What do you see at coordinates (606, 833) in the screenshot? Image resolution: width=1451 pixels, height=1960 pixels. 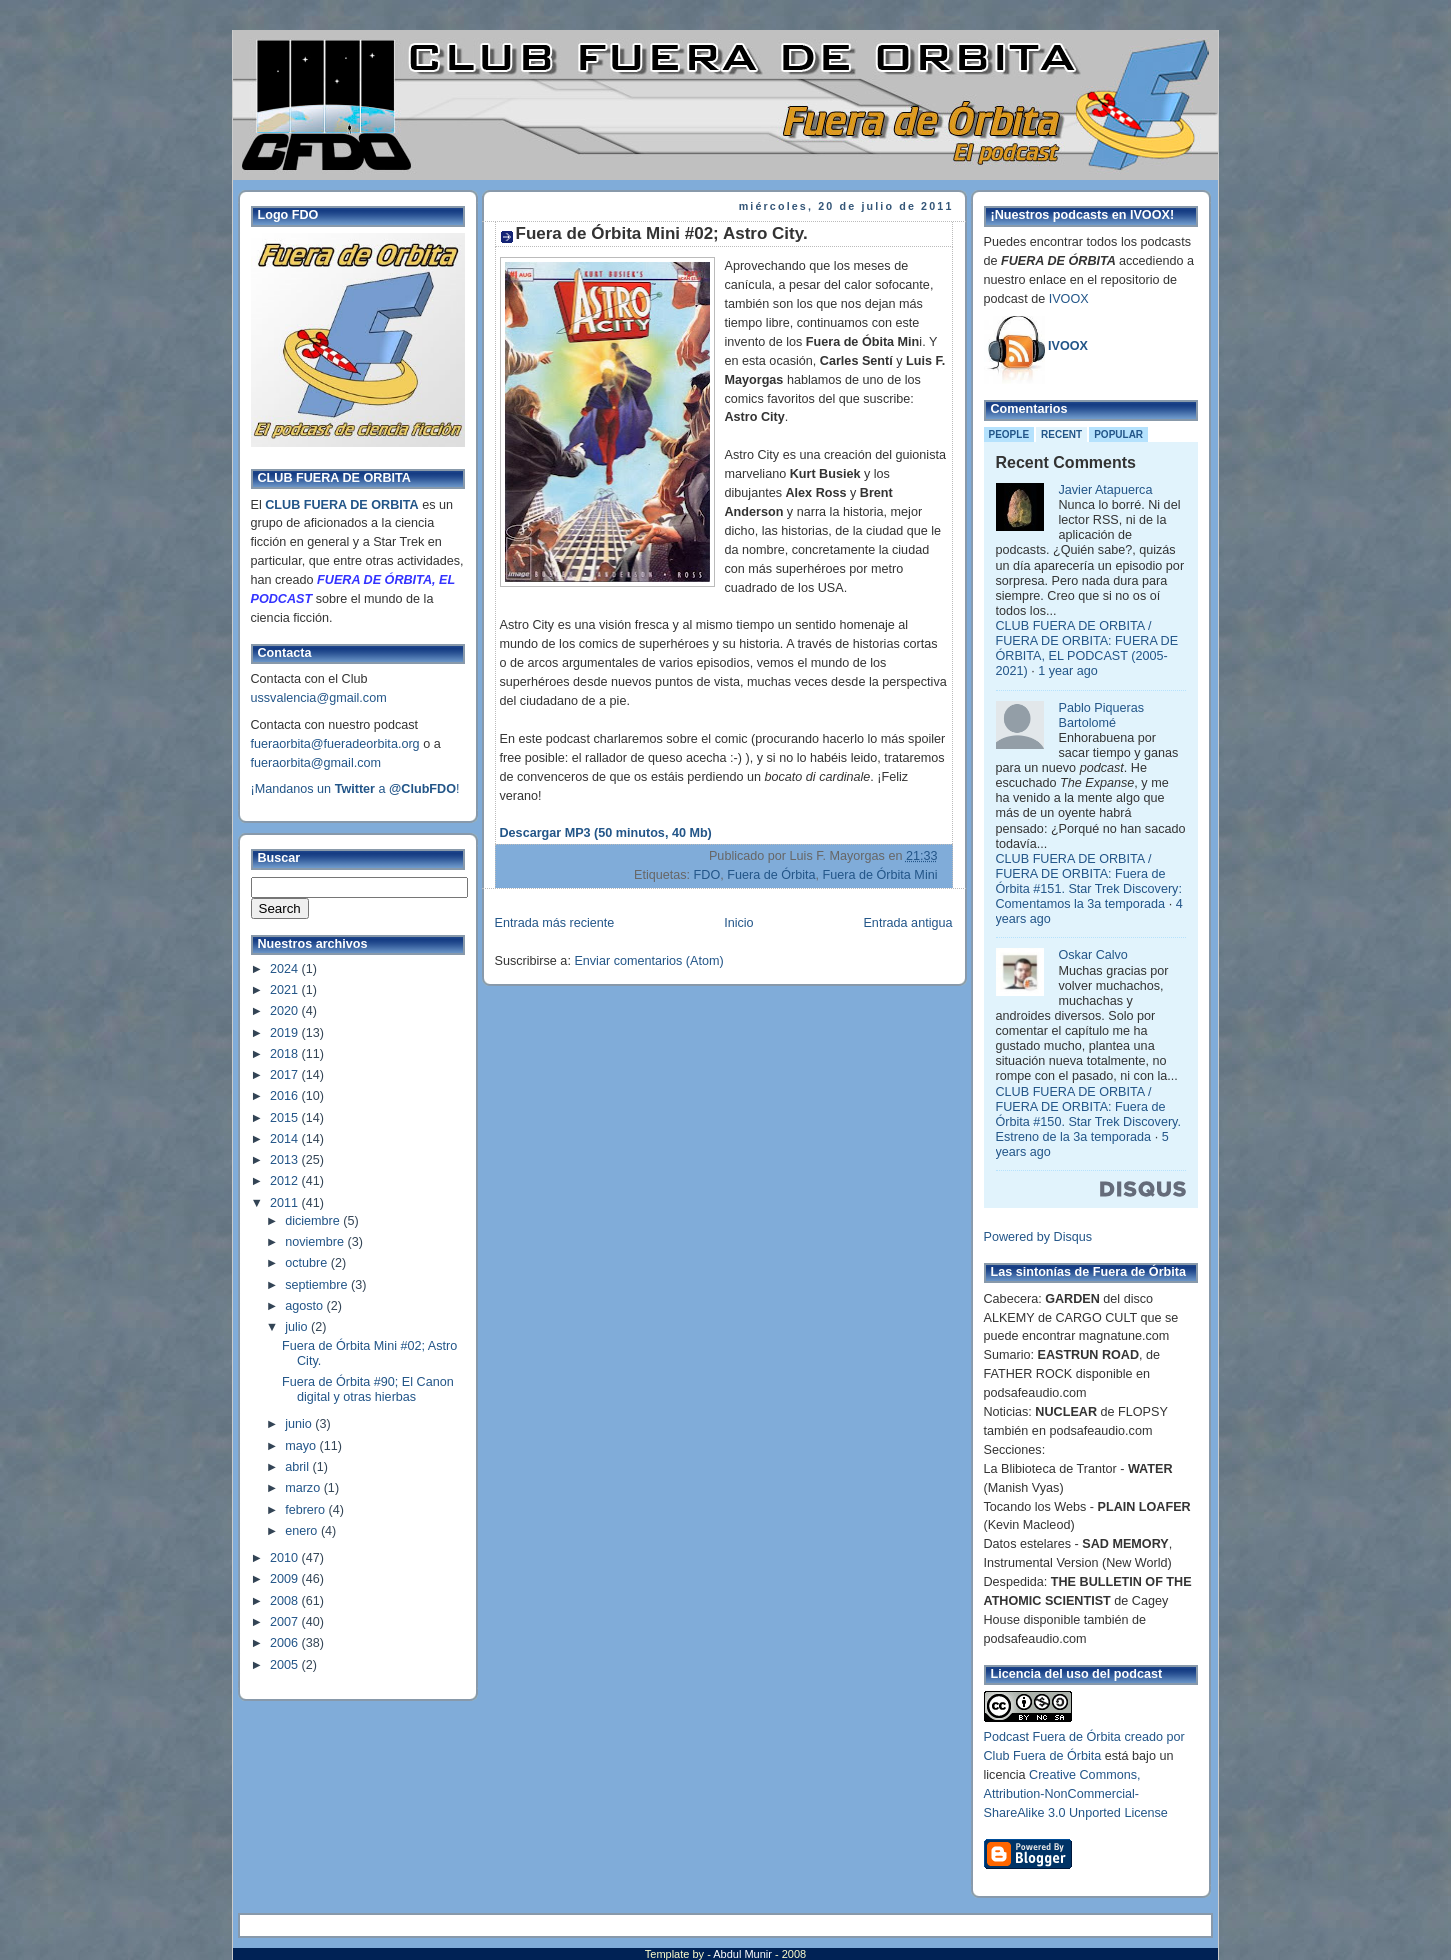 I see `Descargar MP3 (50 minutos, 40 Mb)` at bounding box center [606, 833].